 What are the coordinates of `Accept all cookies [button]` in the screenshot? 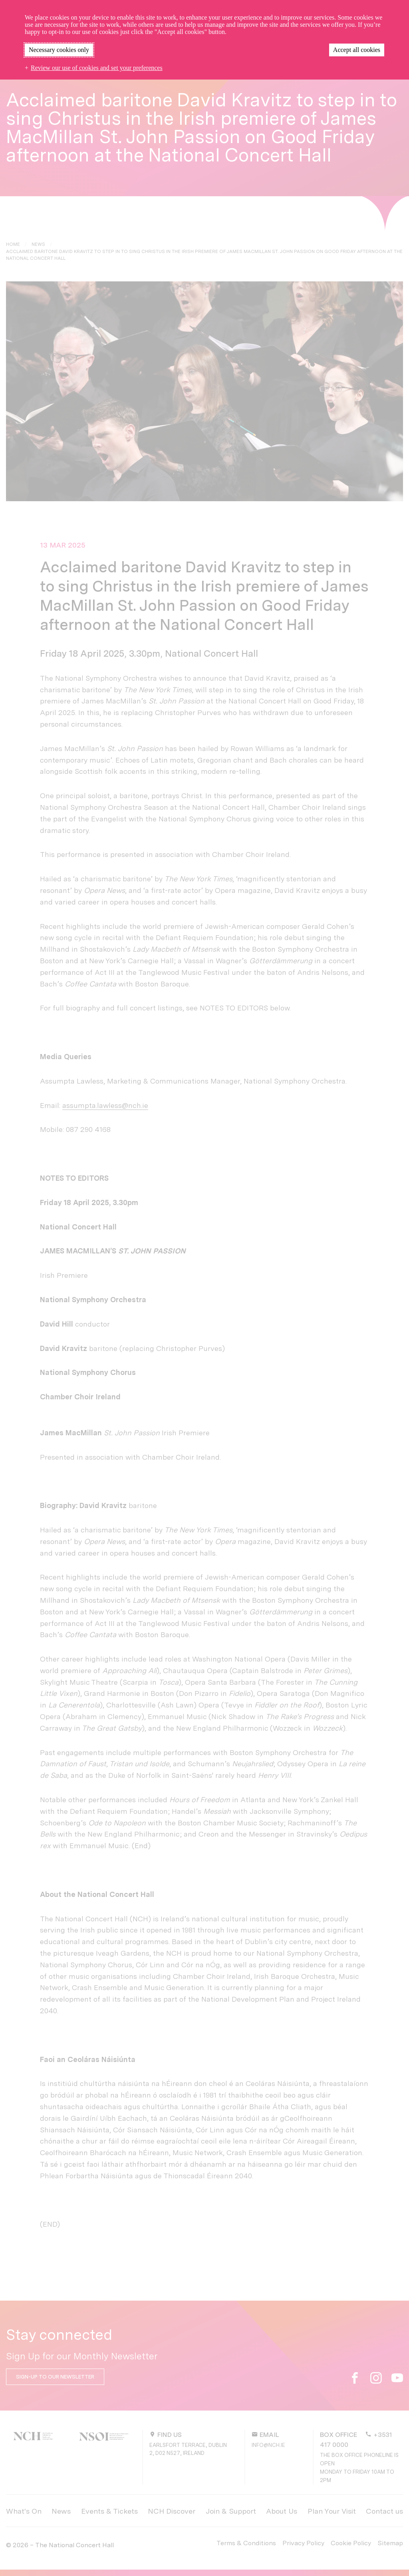 It's located at (356, 49).